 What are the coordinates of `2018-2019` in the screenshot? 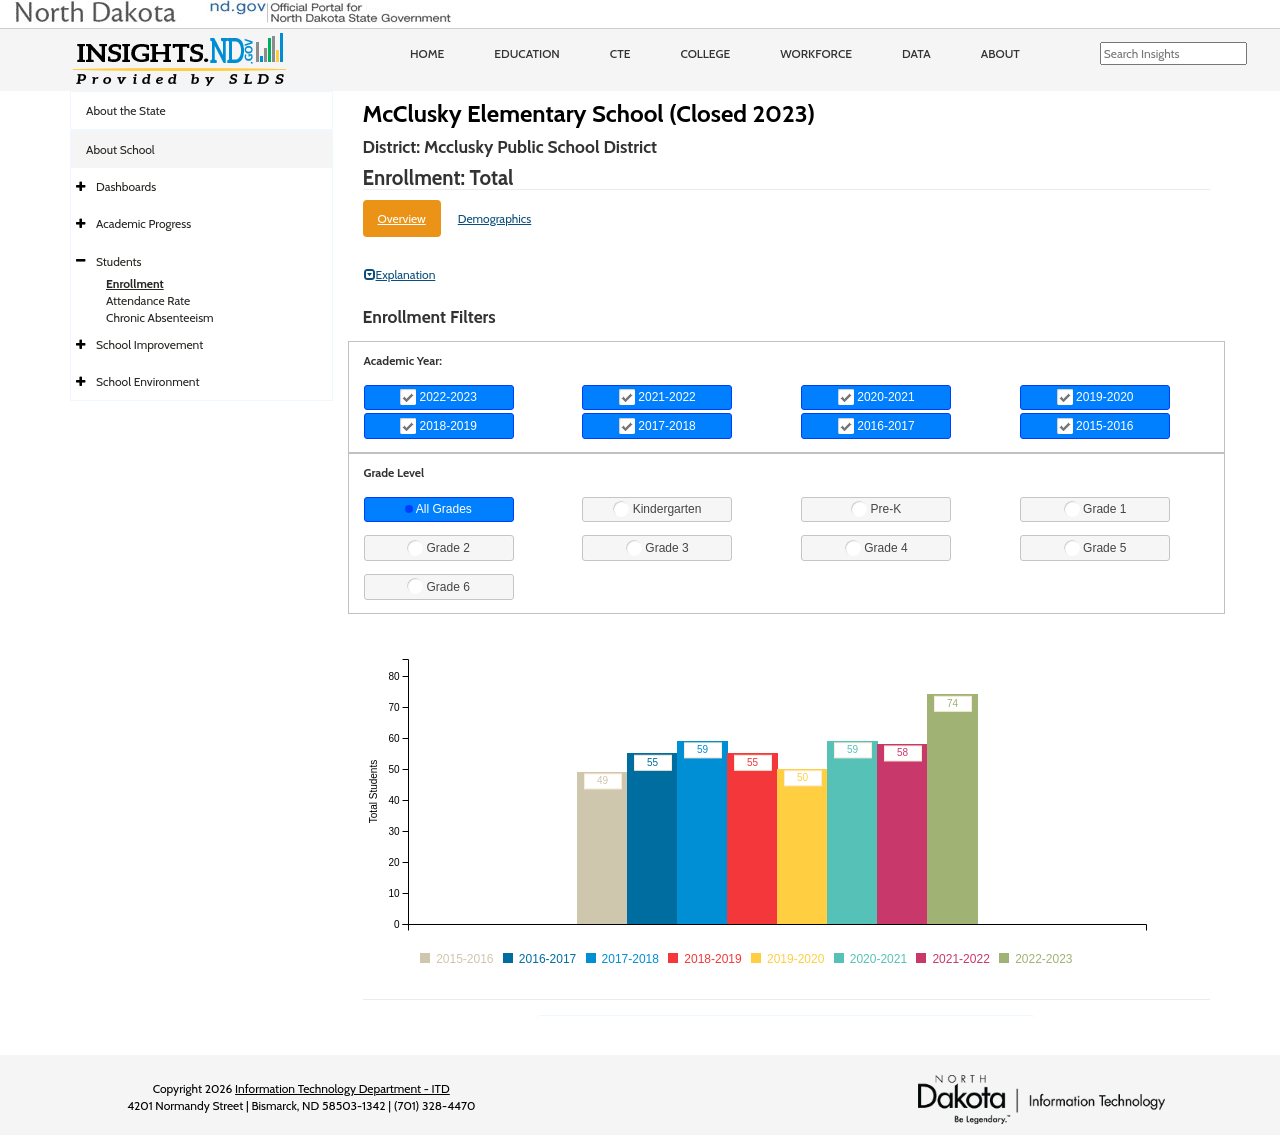 It's located at (438, 426).